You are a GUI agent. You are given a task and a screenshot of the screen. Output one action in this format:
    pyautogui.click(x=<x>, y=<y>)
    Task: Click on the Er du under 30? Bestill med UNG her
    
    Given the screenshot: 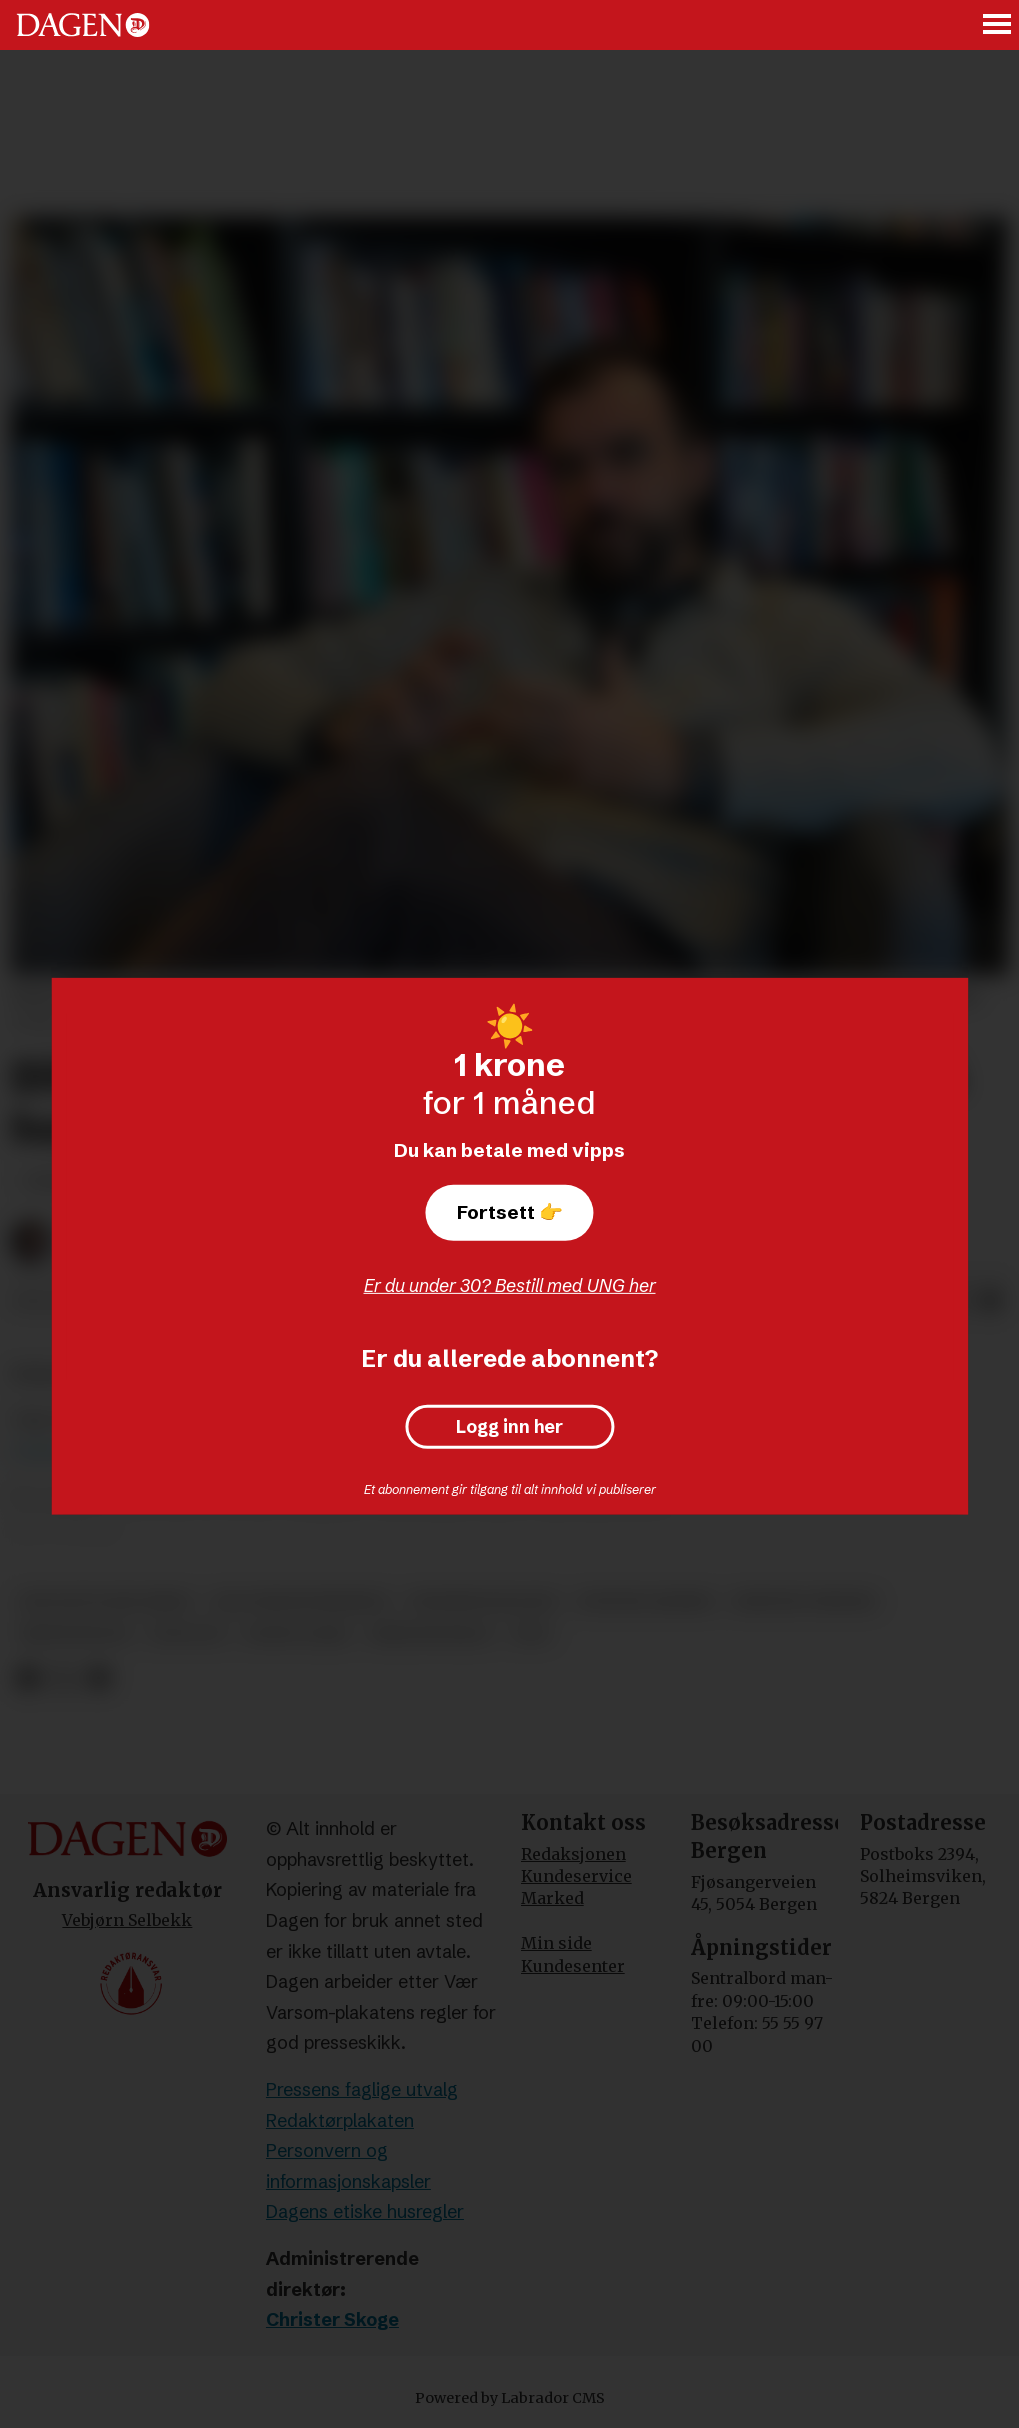 What is the action you would take?
    pyautogui.click(x=510, y=1285)
    